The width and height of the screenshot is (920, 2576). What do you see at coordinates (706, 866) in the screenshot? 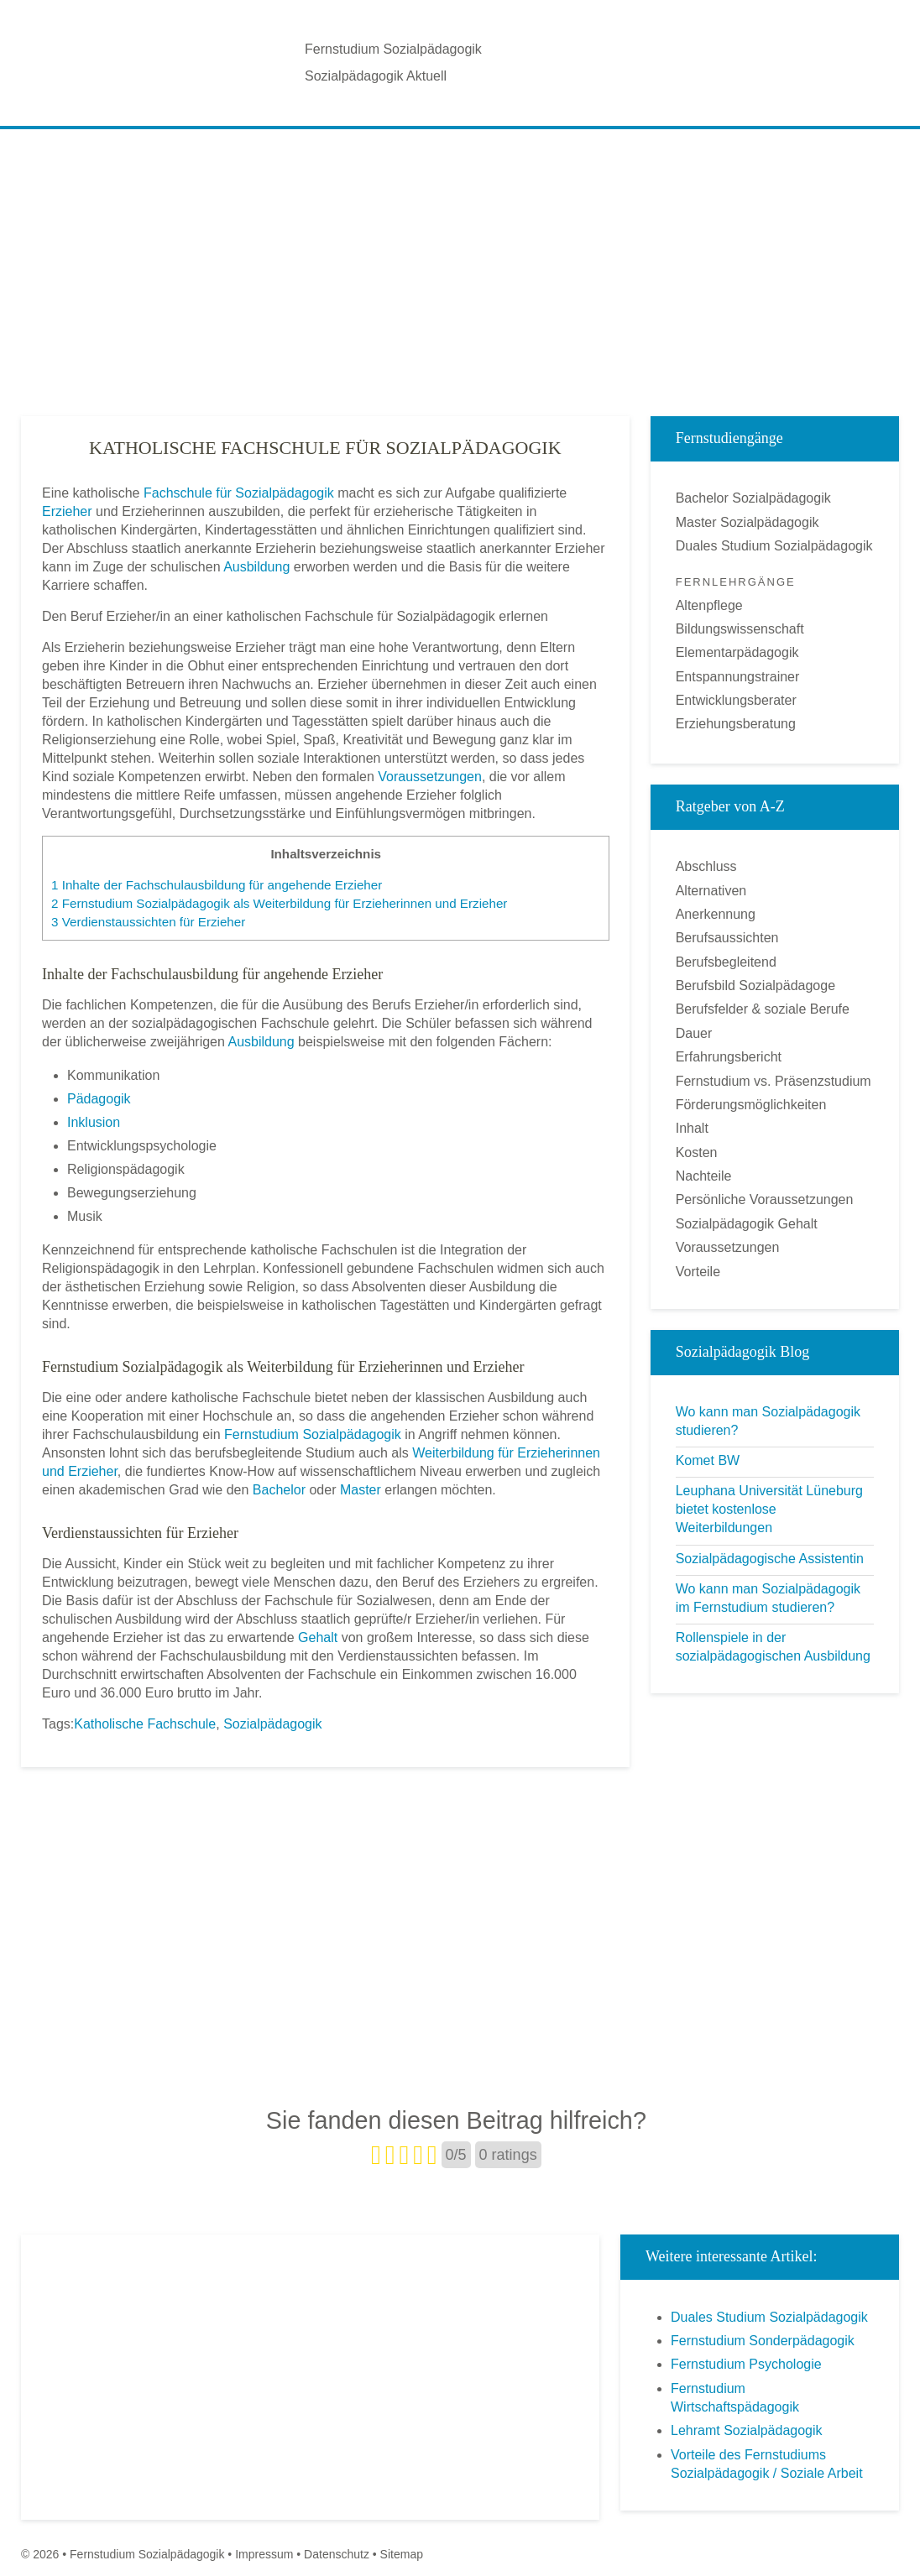
I see `Abschluss` at bounding box center [706, 866].